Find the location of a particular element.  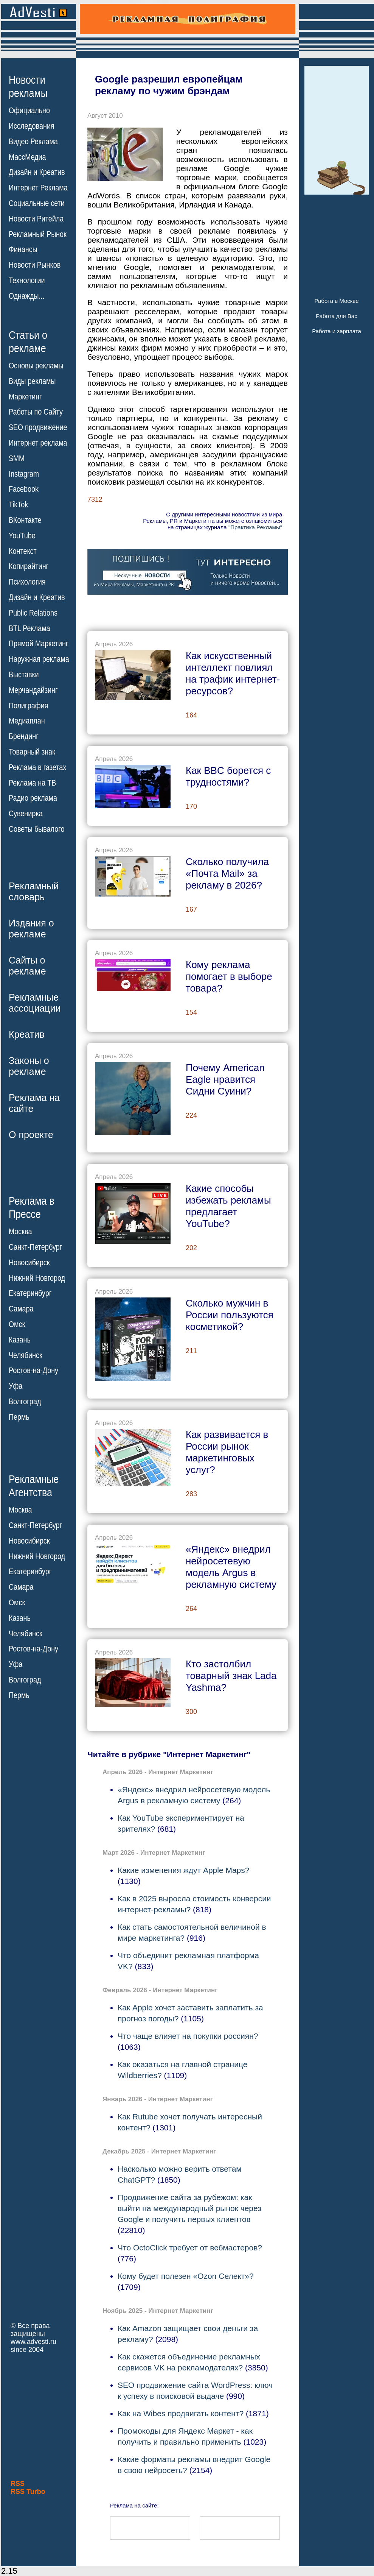

Кому будет полезен «Ozon Селект»? is located at coordinates (186, 2276).